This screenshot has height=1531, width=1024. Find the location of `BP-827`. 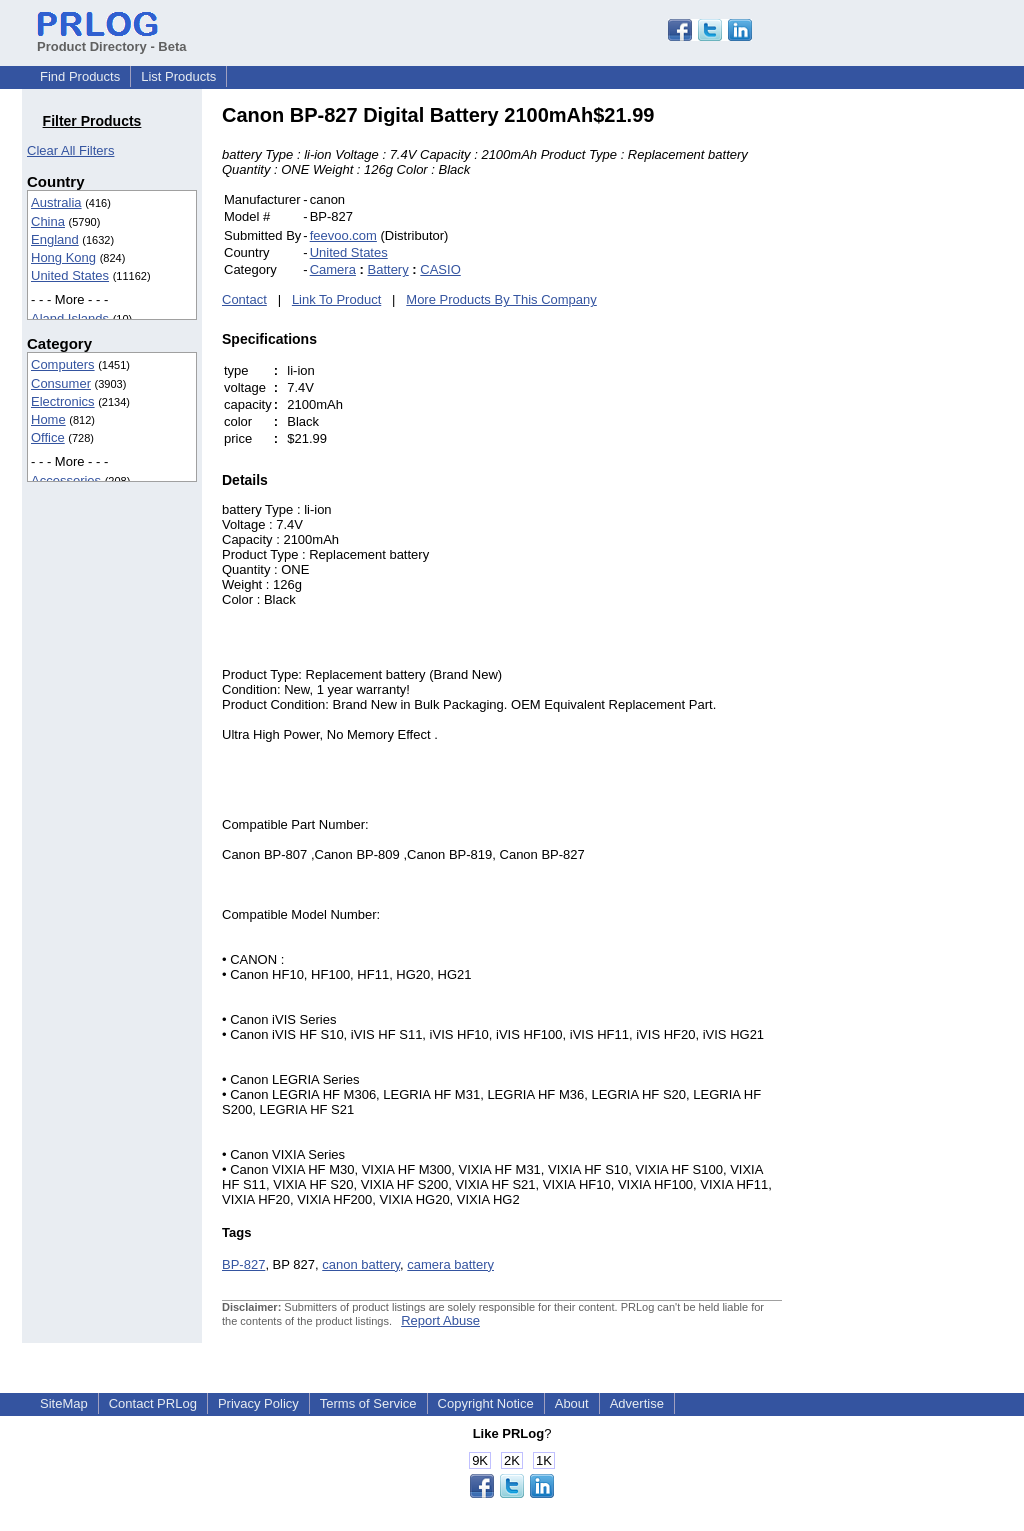

BP-827 is located at coordinates (243, 1264).